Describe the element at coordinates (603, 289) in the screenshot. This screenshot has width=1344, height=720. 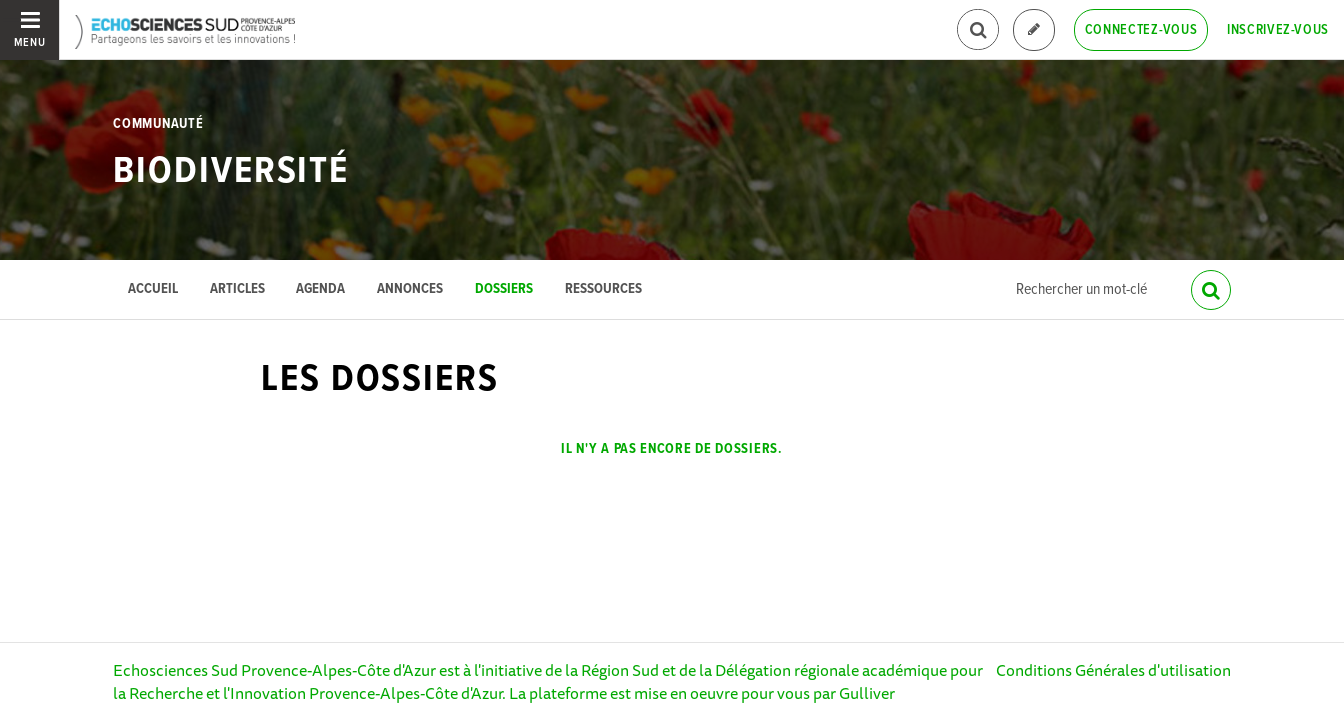
I see `Ressources` at that location.